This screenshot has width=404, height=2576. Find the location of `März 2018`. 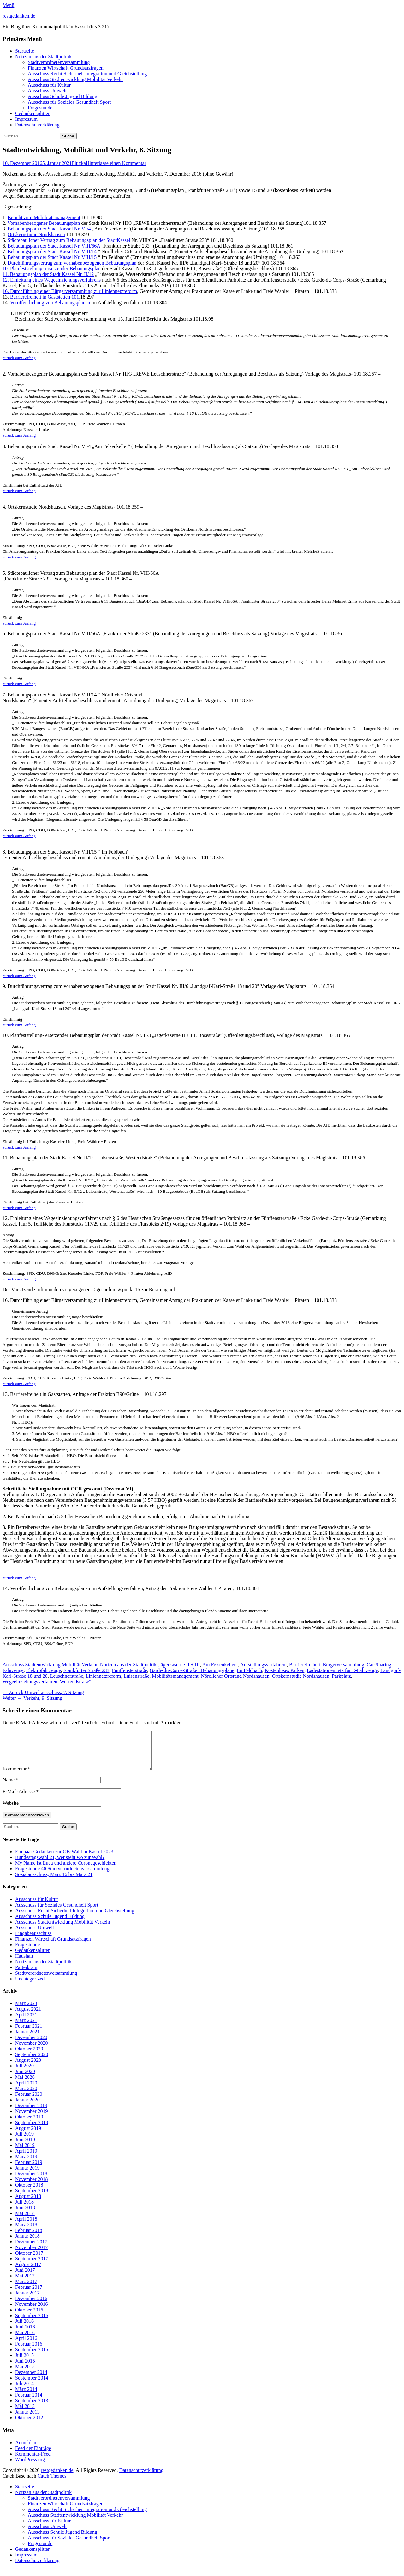

März 2018 is located at coordinates (26, 2232).